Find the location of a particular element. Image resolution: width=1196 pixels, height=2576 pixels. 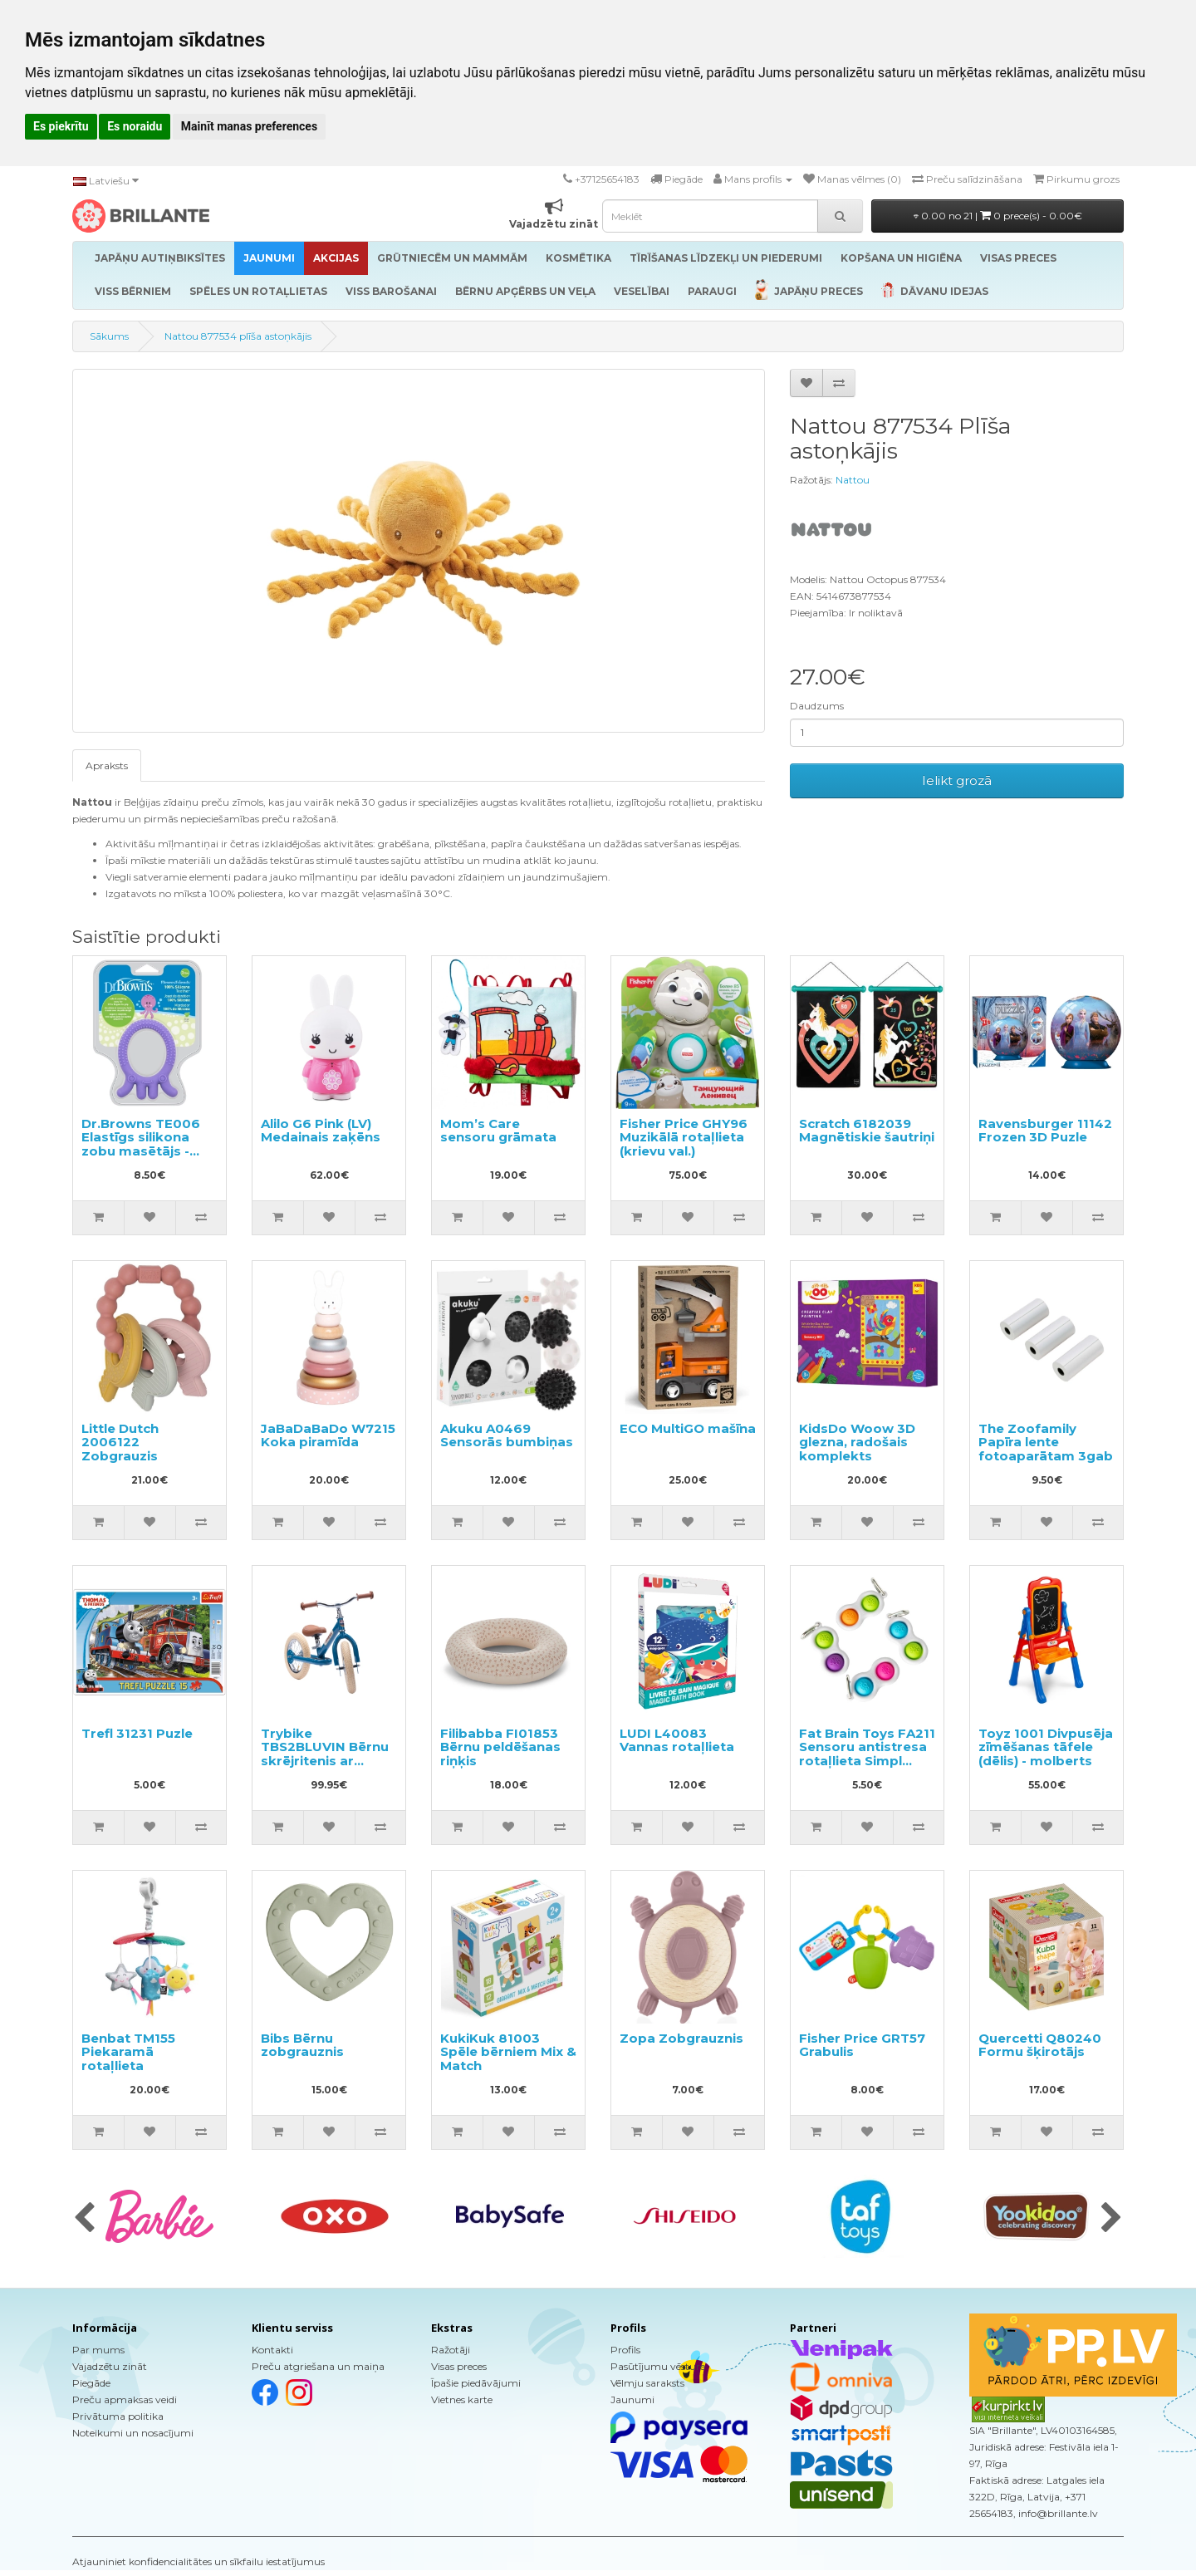

Ražotāji is located at coordinates (450, 2349).